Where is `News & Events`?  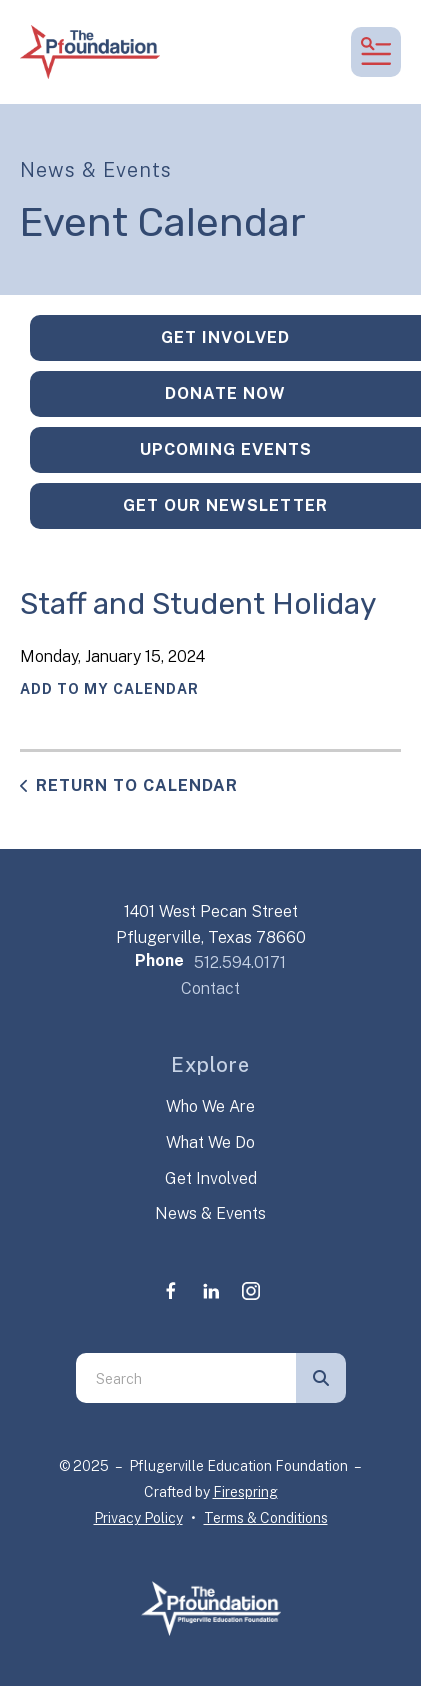 News & Events is located at coordinates (210, 1213).